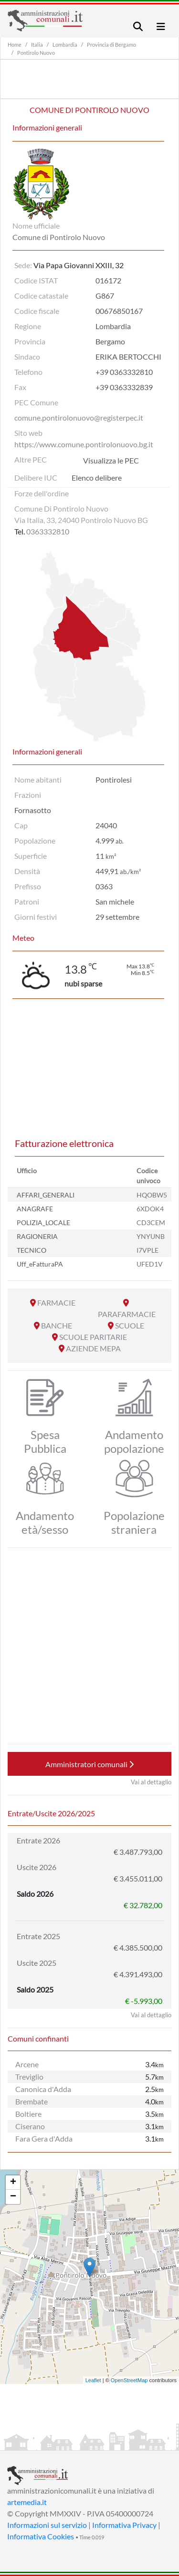  I want to click on Arcene, so click(27, 2064).